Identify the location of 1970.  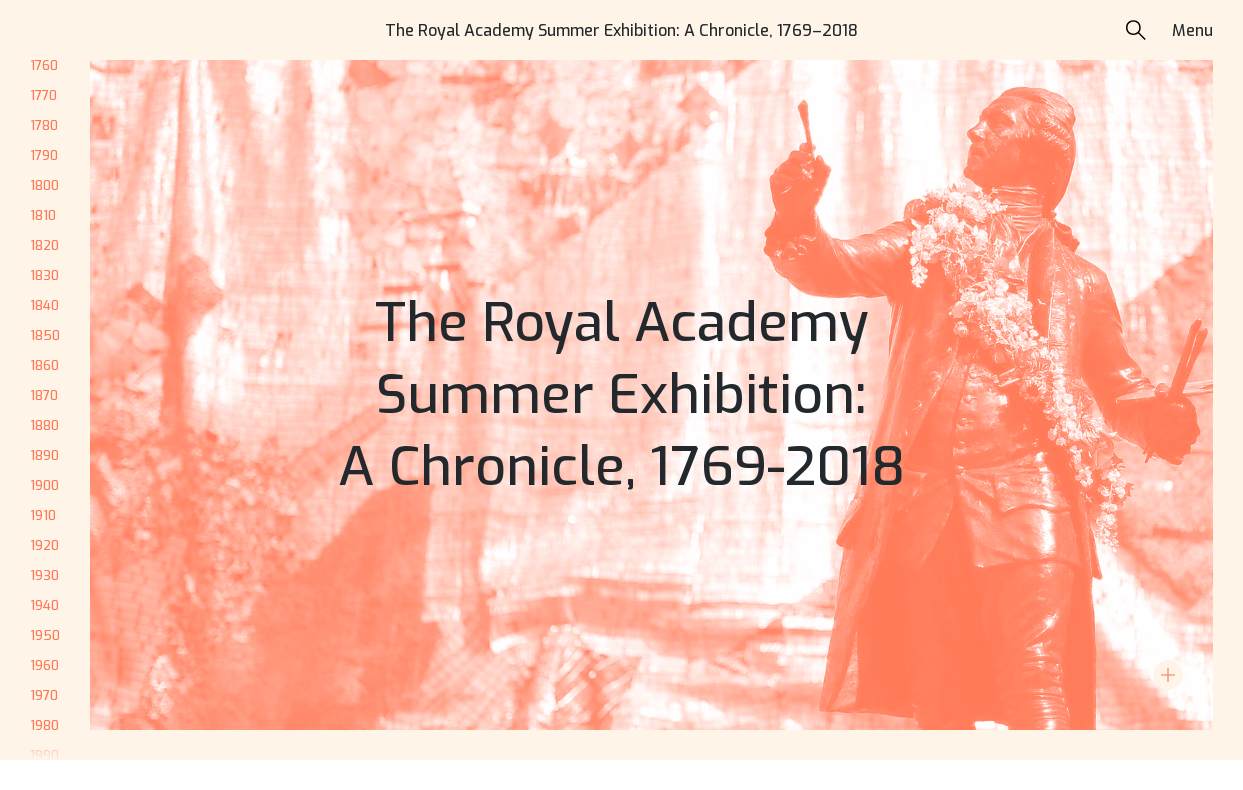
(44, 695).